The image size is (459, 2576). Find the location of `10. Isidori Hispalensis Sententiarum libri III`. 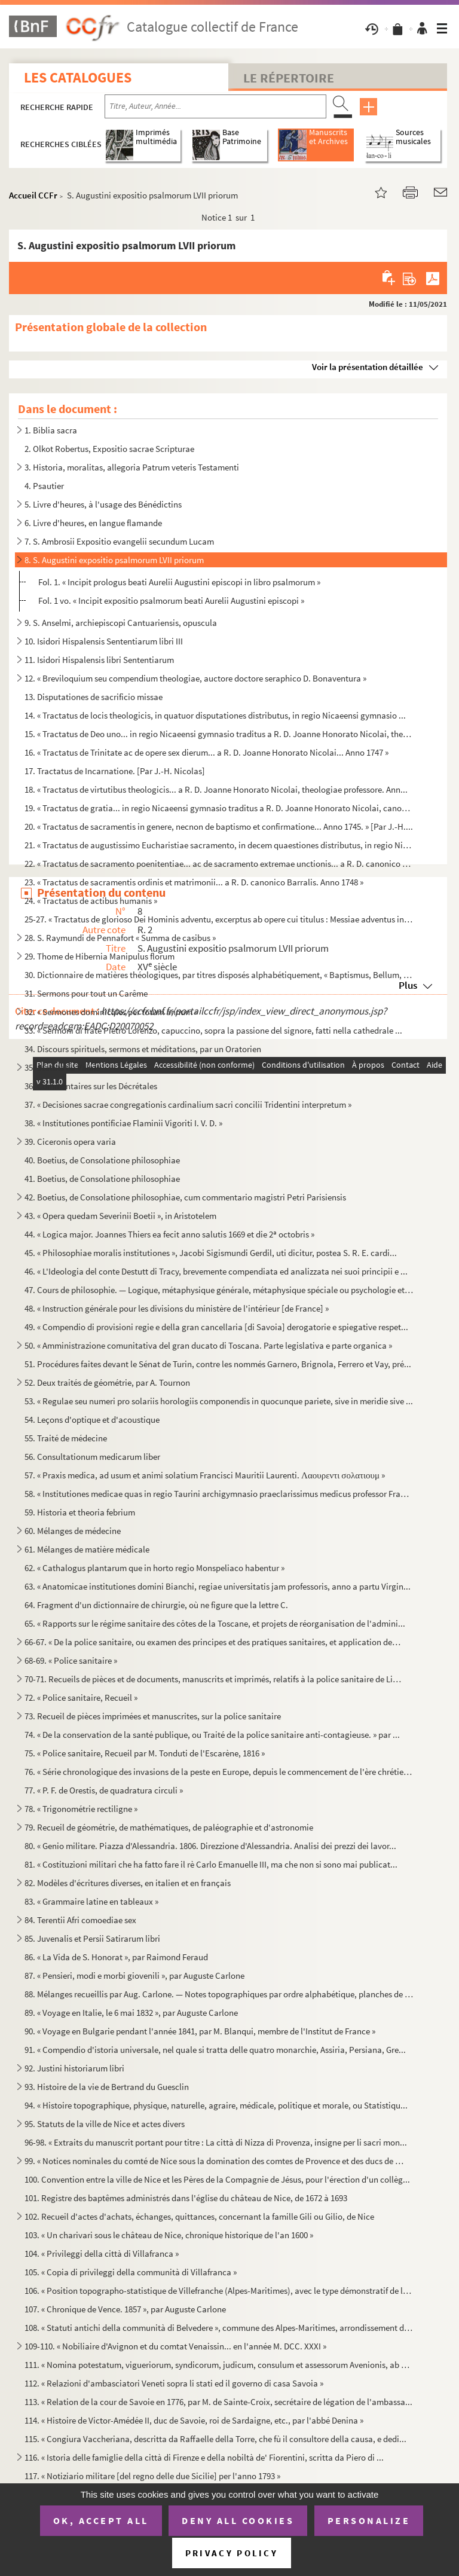

10. Isidori Hispalensis Sententiarum libri III is located at coordinates (104, 641).